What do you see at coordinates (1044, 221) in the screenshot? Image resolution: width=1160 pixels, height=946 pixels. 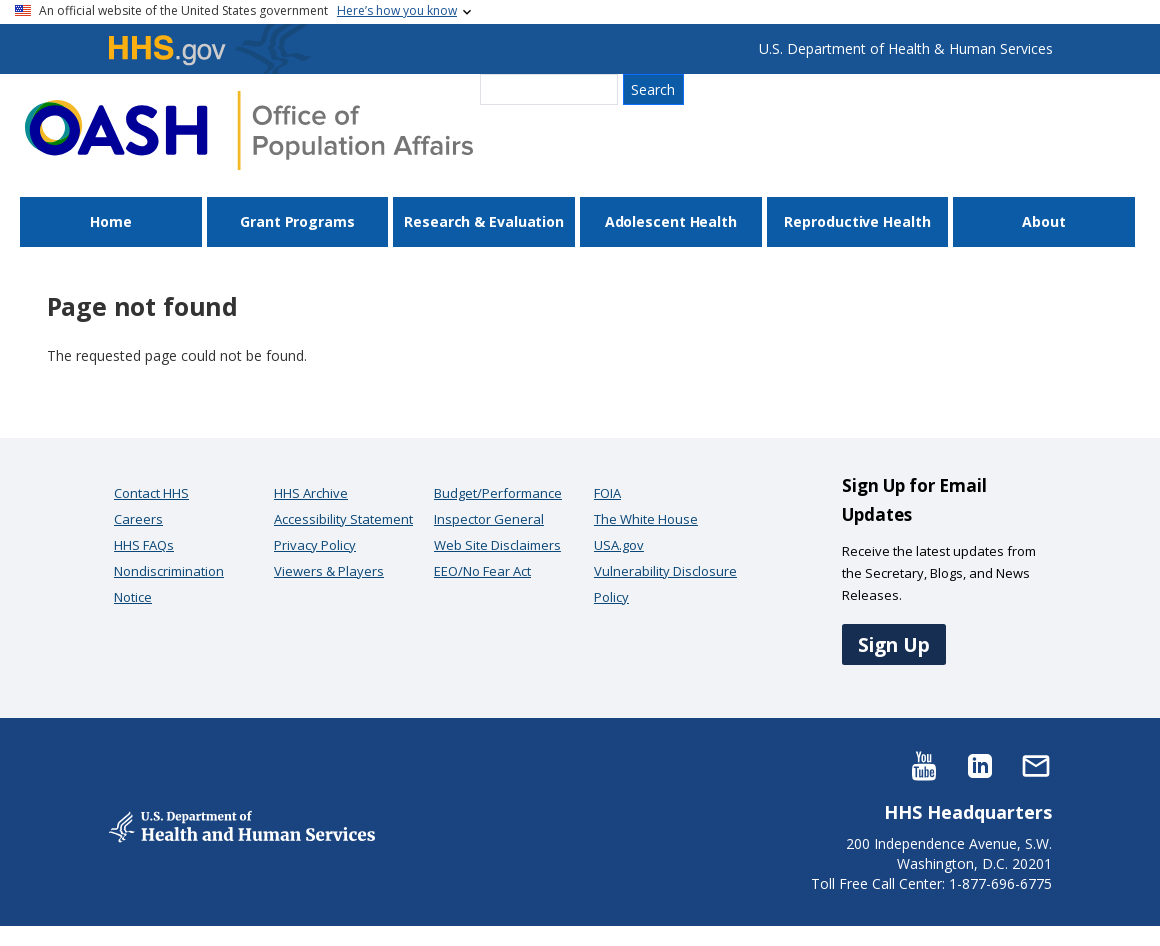 I see `About` at bounding box center [1044, 221].